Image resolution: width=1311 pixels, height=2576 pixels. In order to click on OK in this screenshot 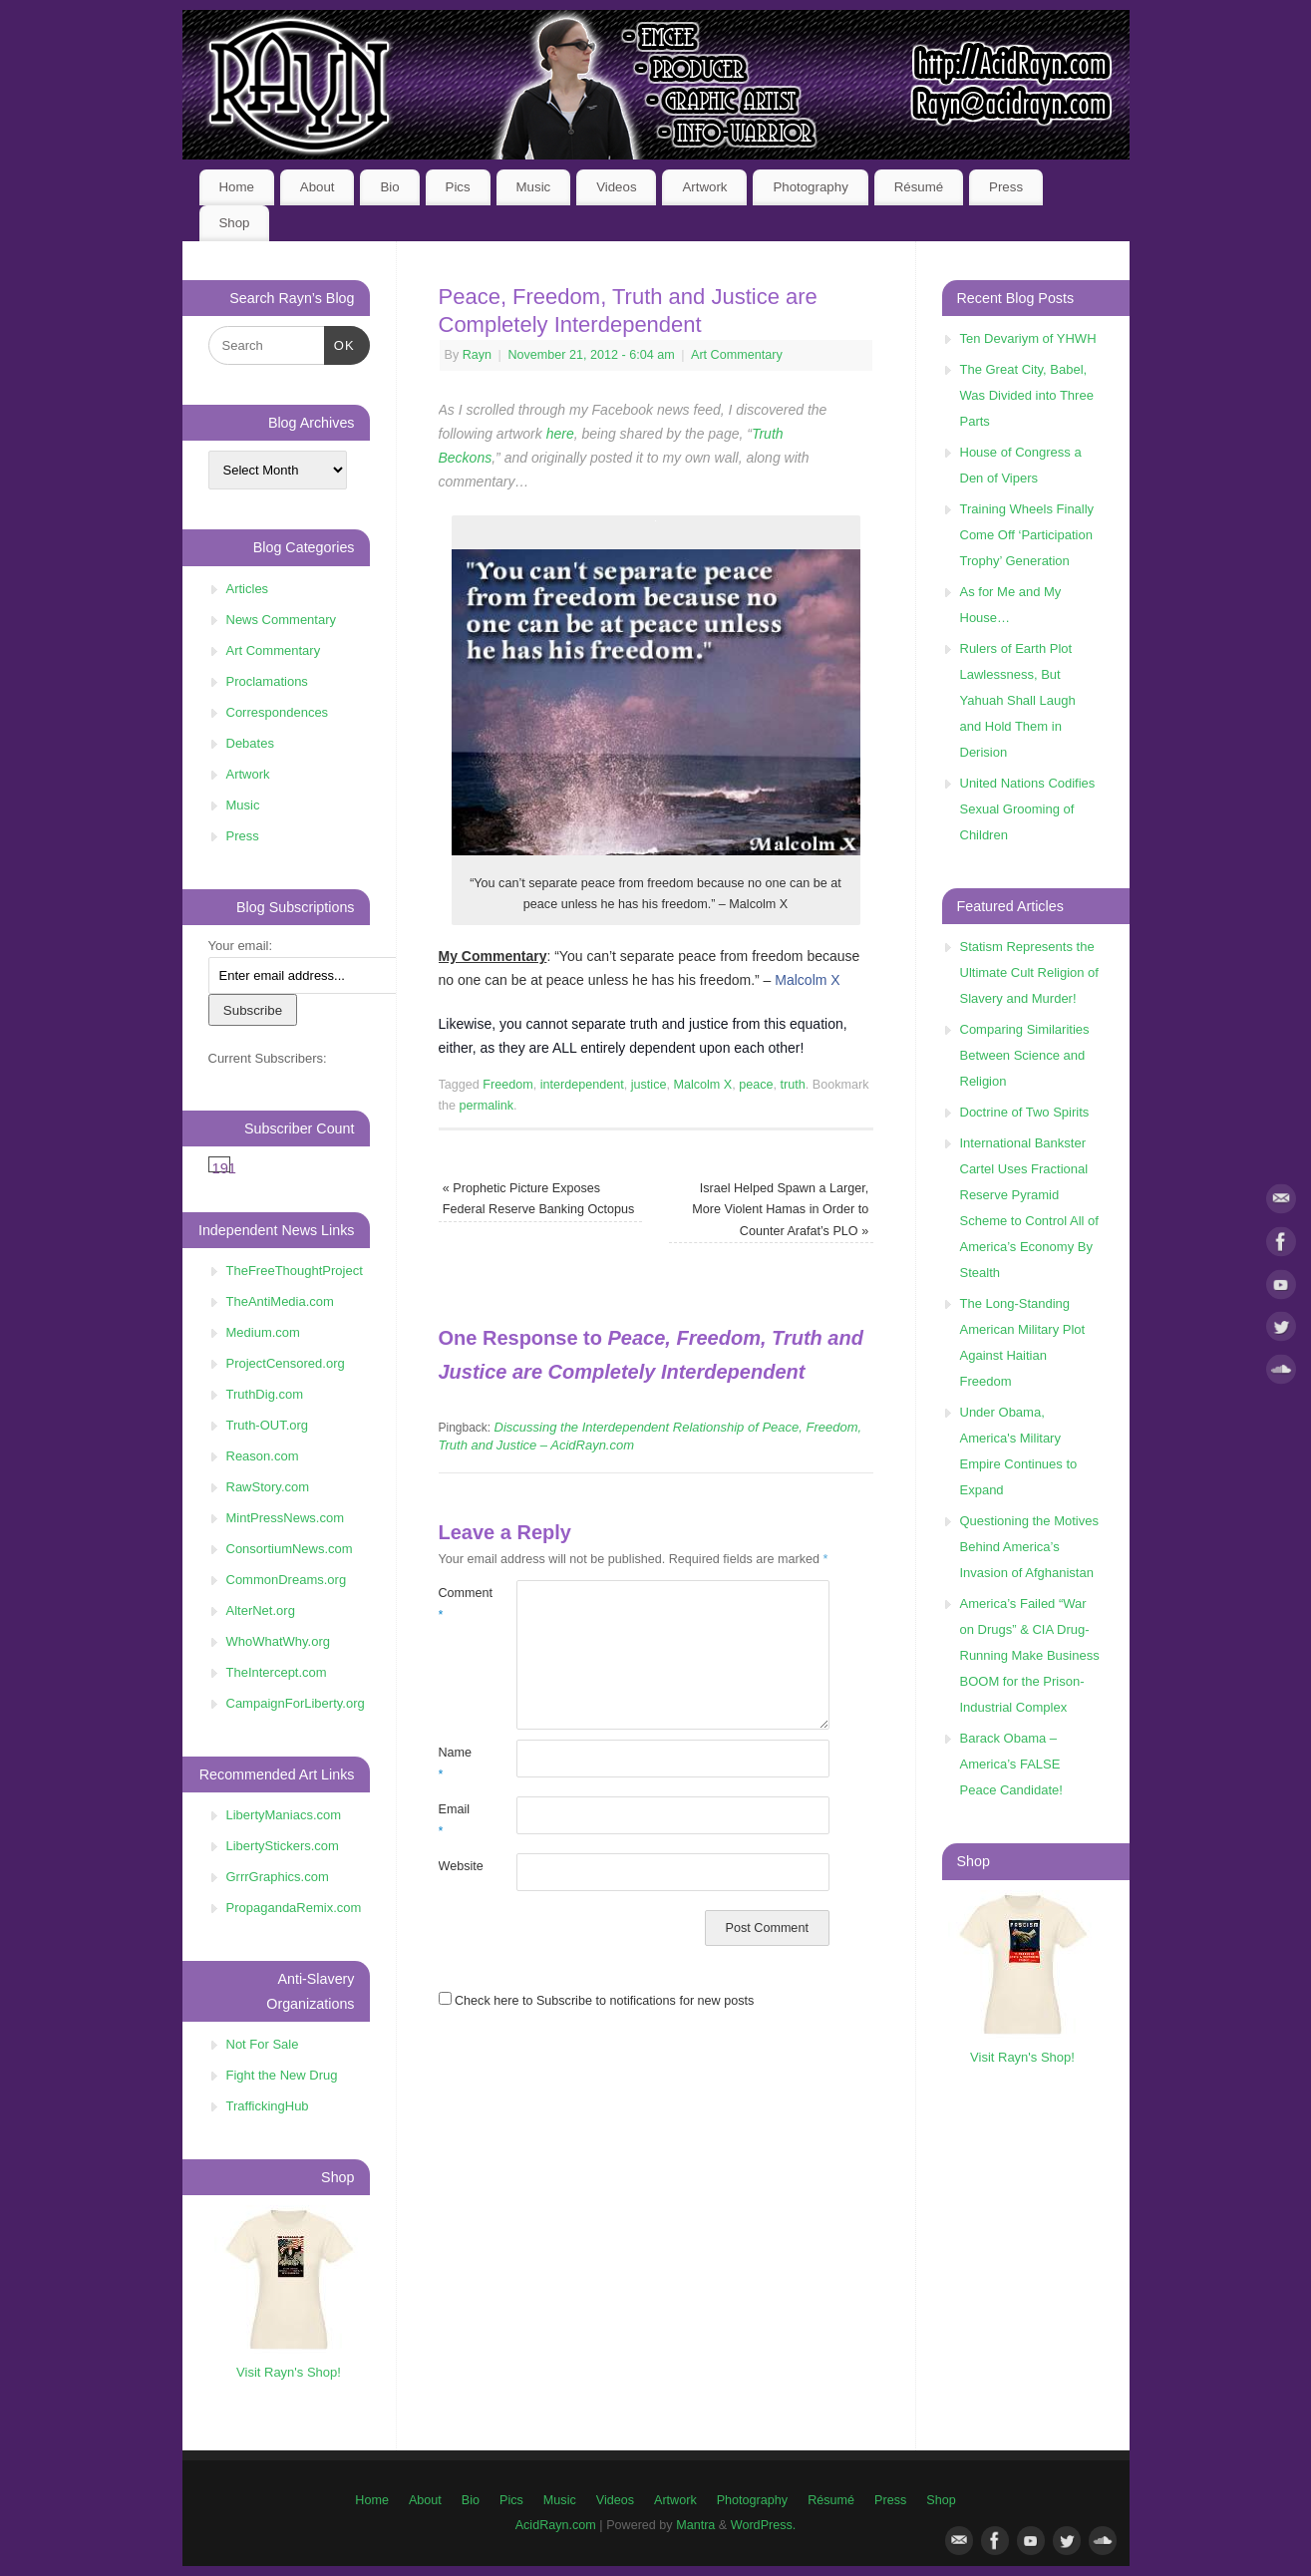, I will do `click(339, 343)`.